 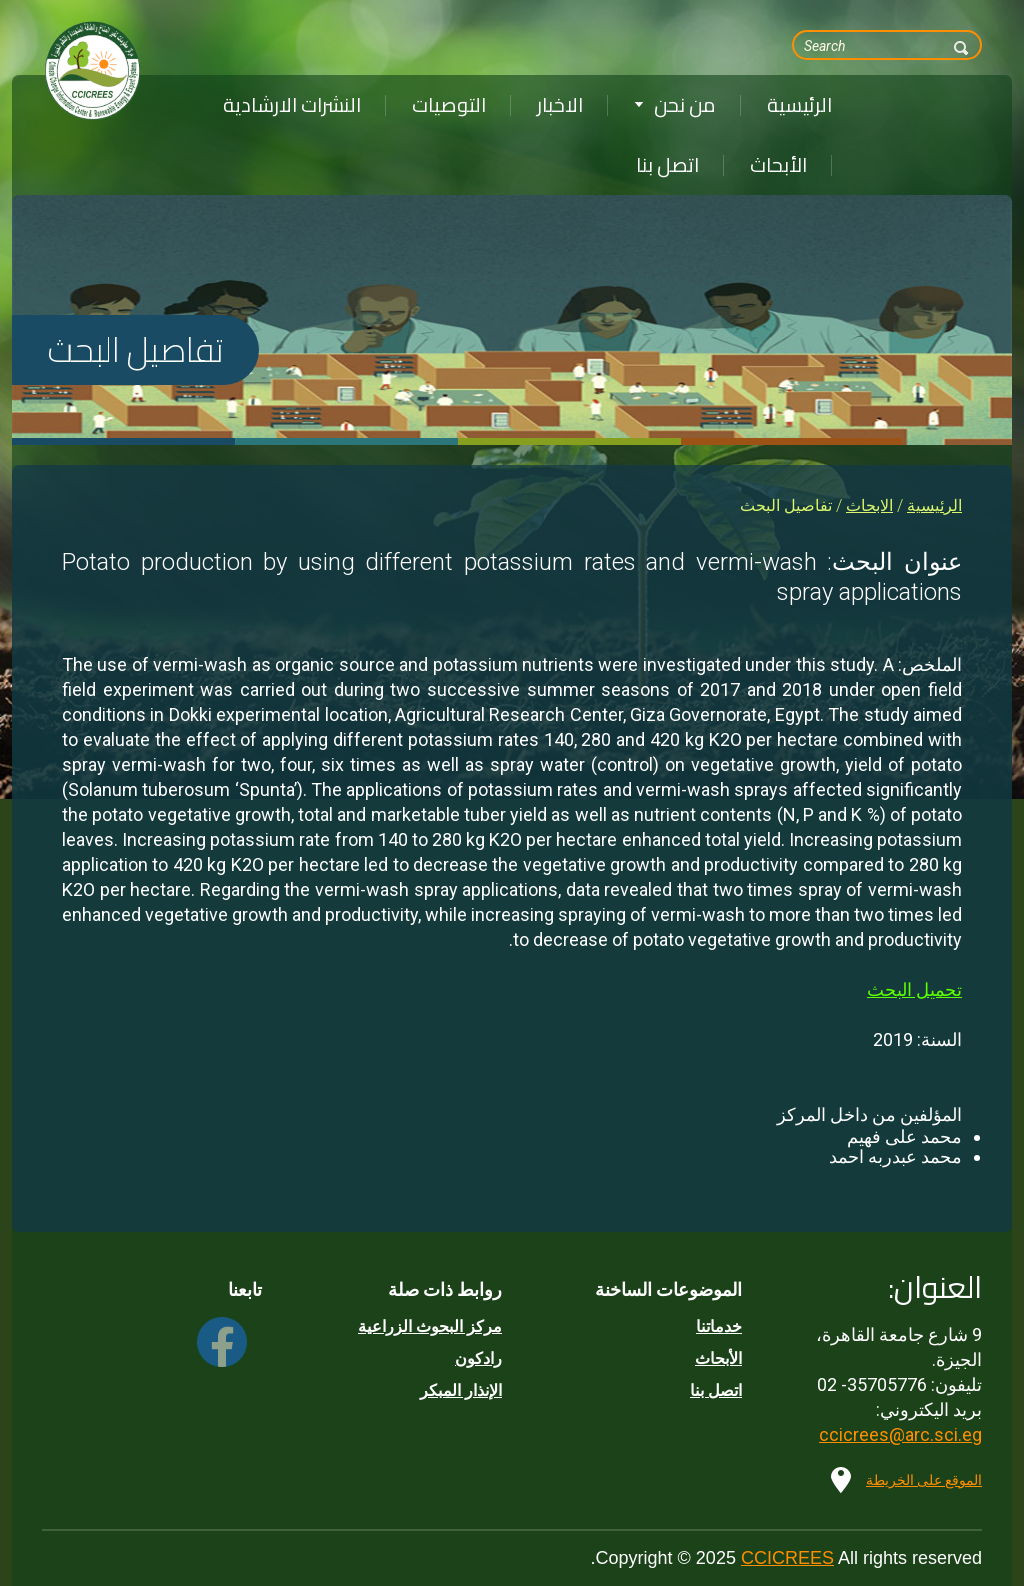 What do you see at coordinates (799, 104) in the screenshot?
I see `الرئيسية` at bounding box center [799, 104].